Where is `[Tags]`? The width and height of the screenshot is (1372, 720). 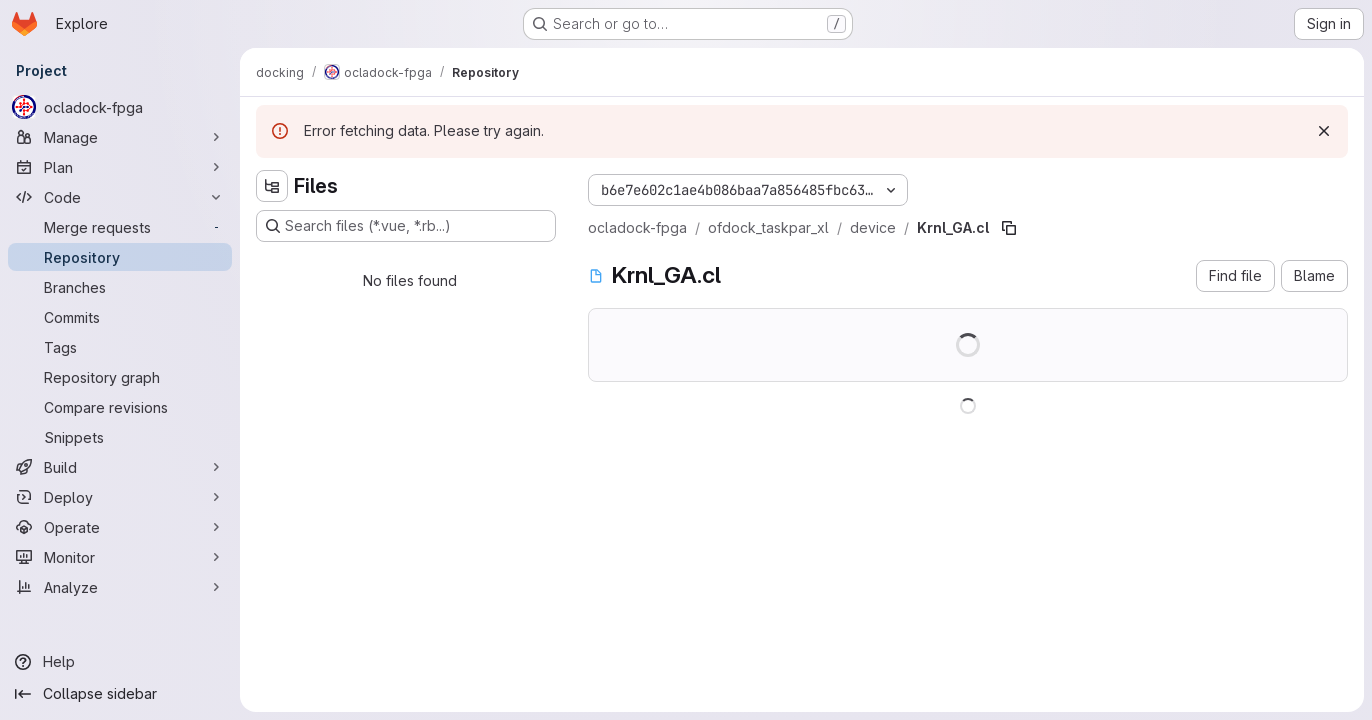 [Tags] is located at coordinates (120, 347).